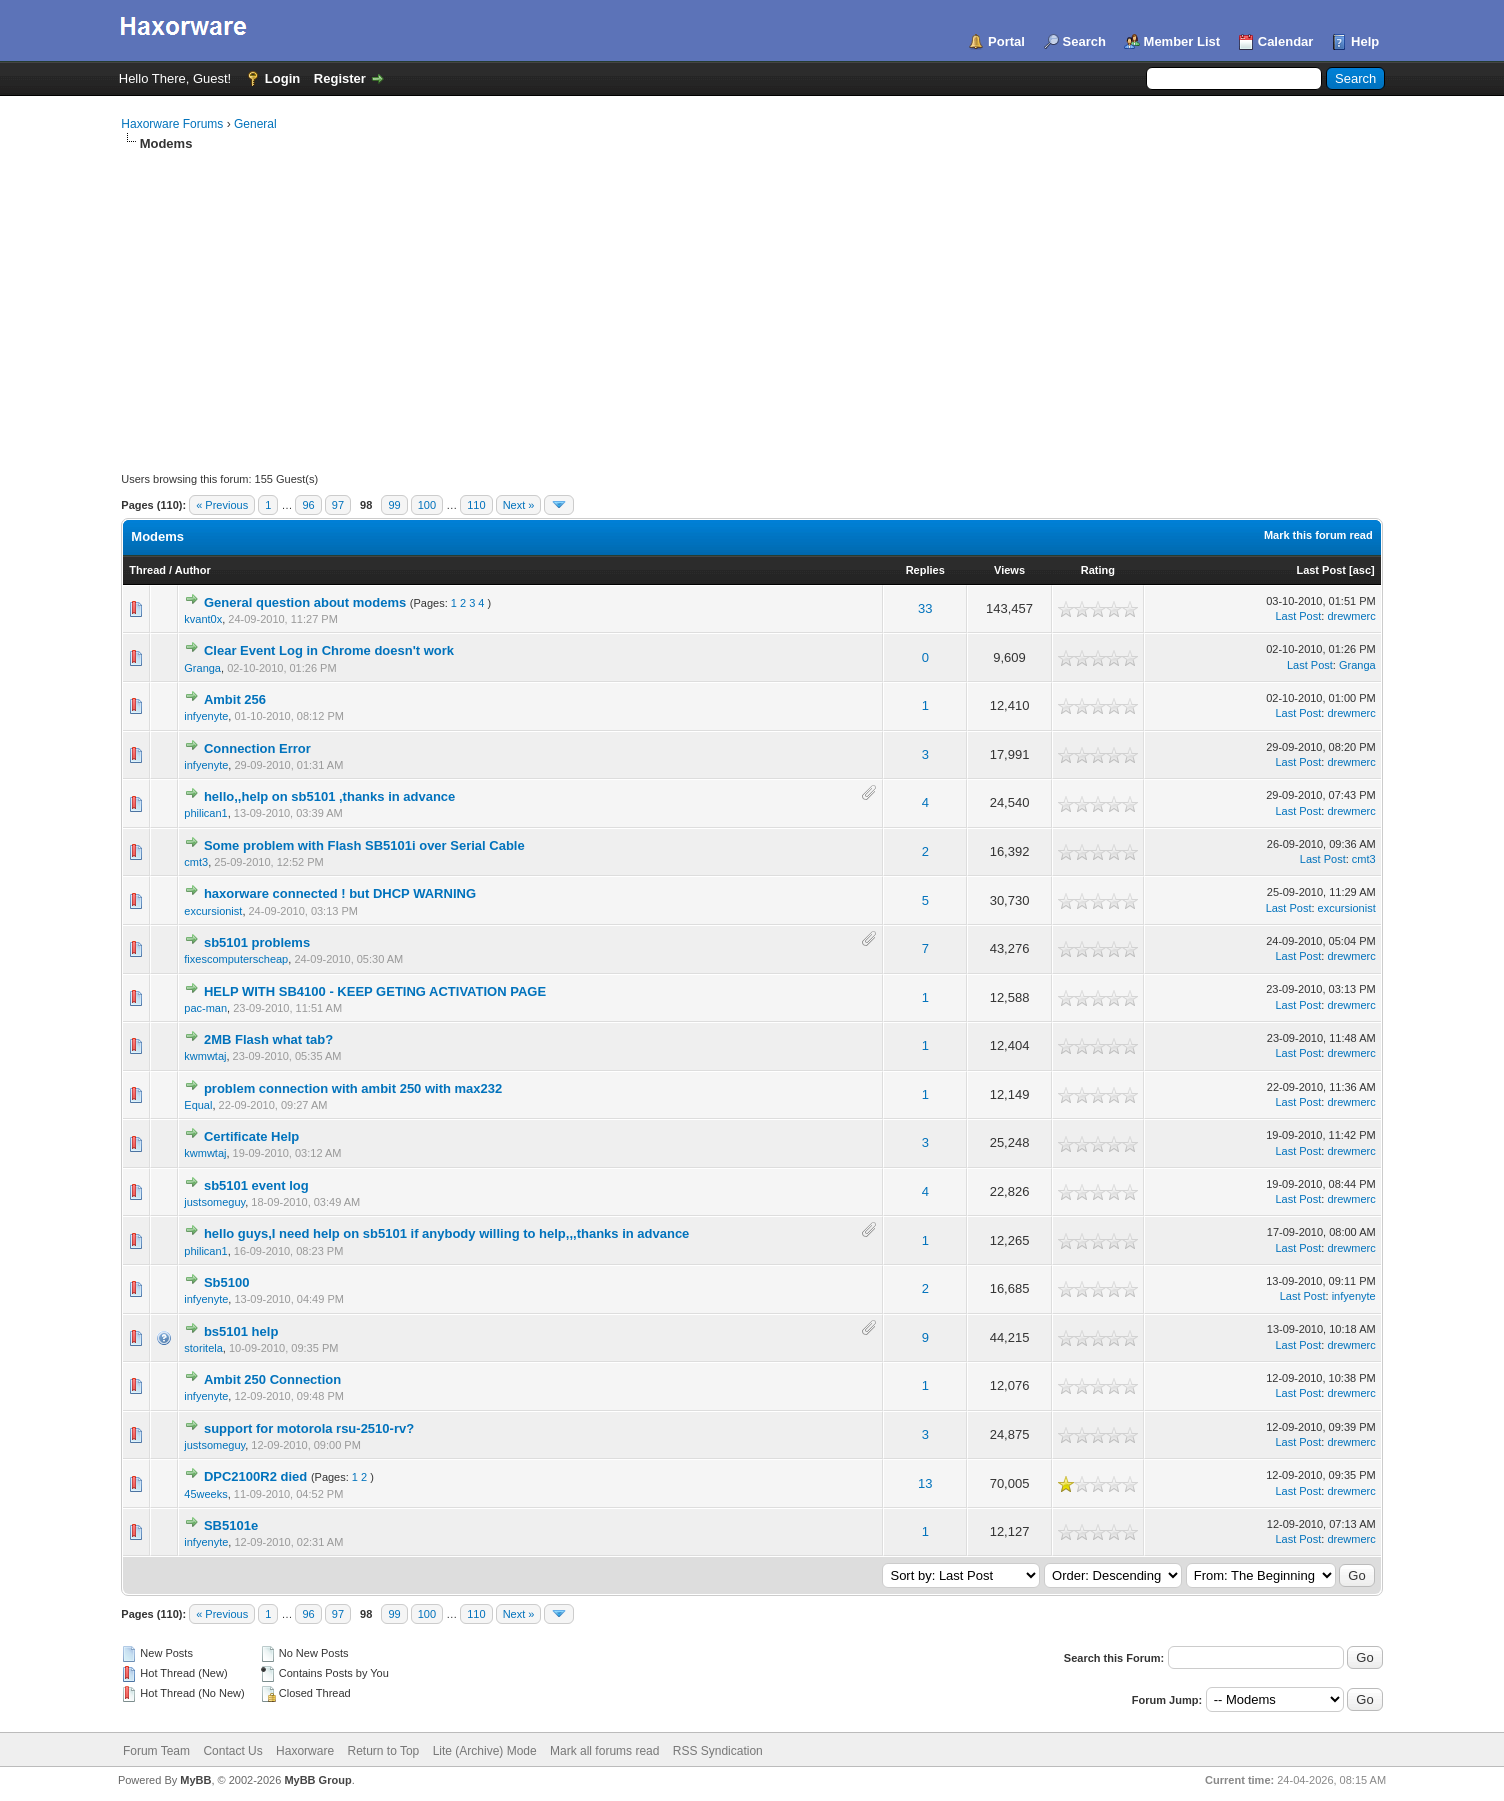 The image size is (1504, 1801). Describe the element at coordinates (196, 862) in the screenshot. I see `cmt3` at that location.